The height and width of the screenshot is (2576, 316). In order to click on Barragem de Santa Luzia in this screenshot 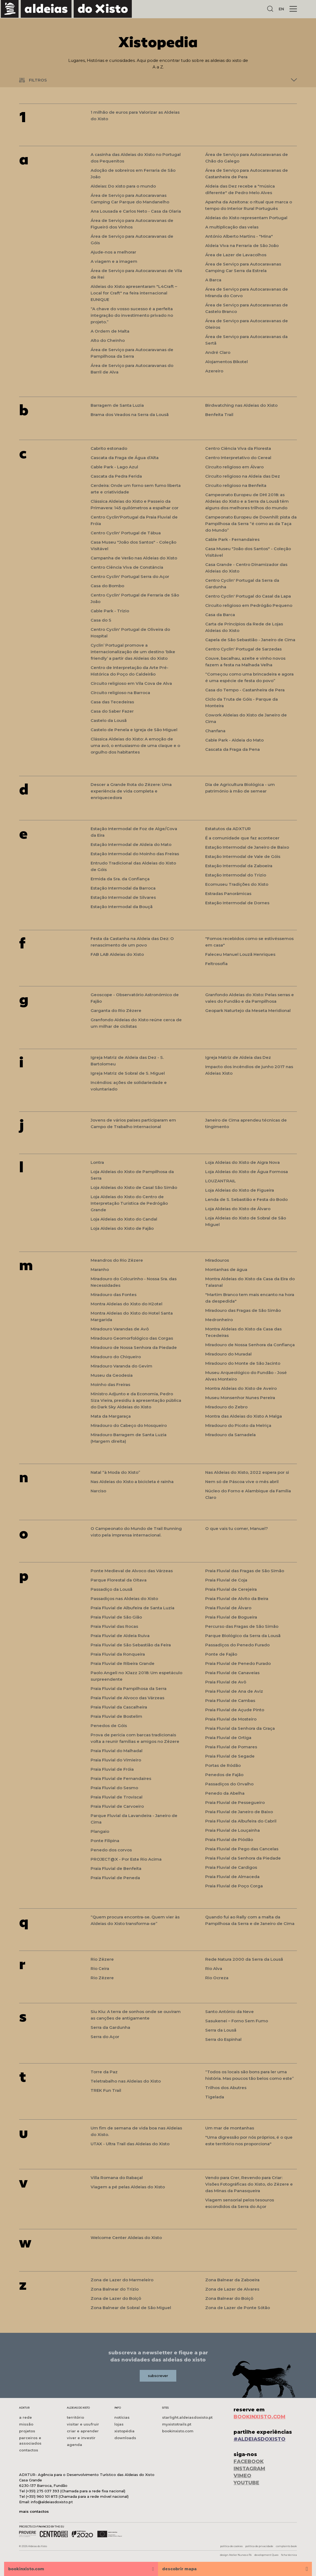, I will do `click(117, 405)`.